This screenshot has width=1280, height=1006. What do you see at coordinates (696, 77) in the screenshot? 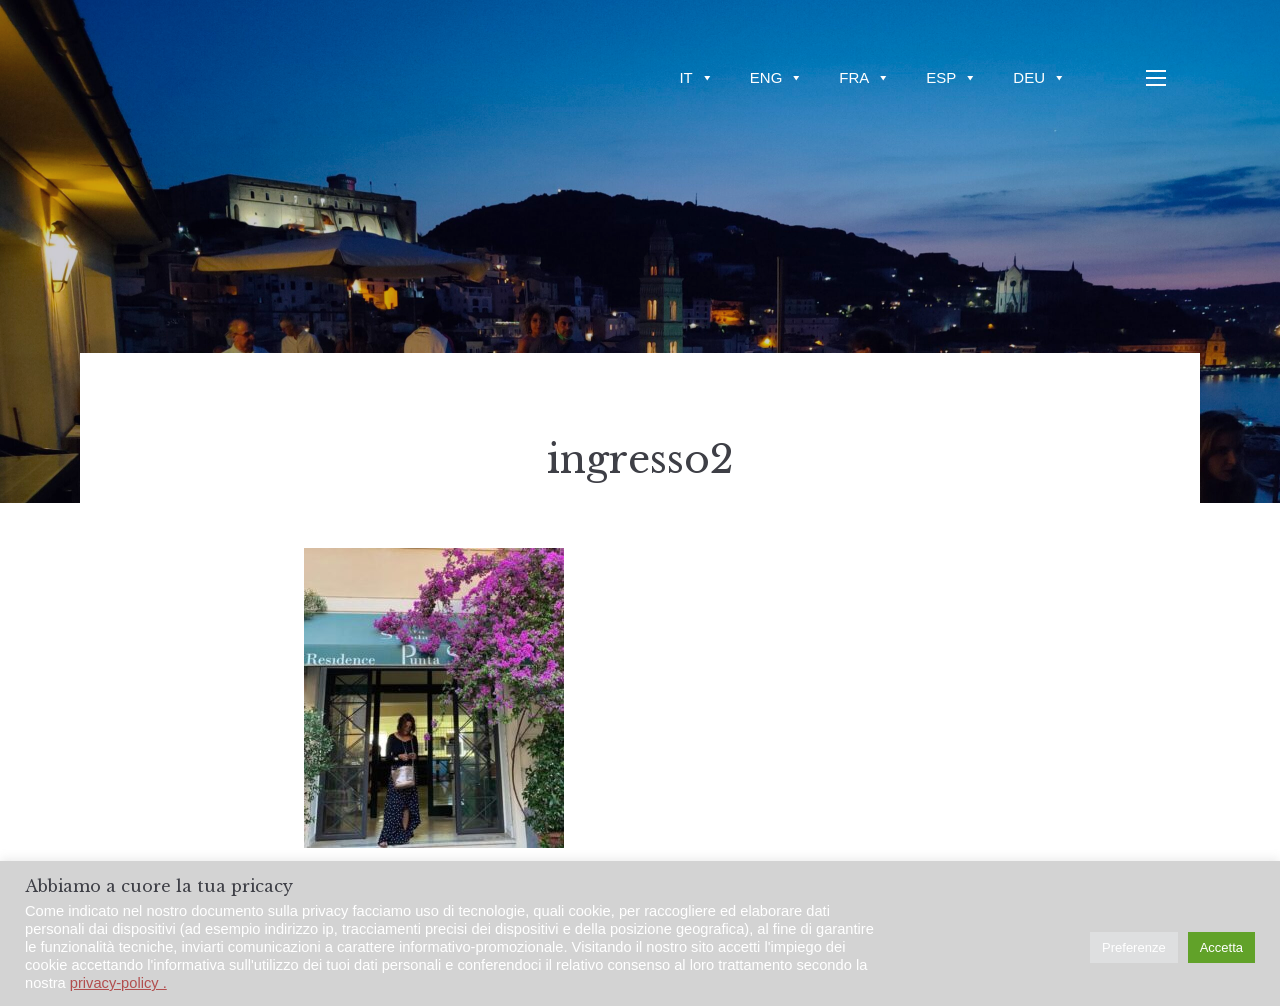
I see `IT` at bounding box center [696, 77].